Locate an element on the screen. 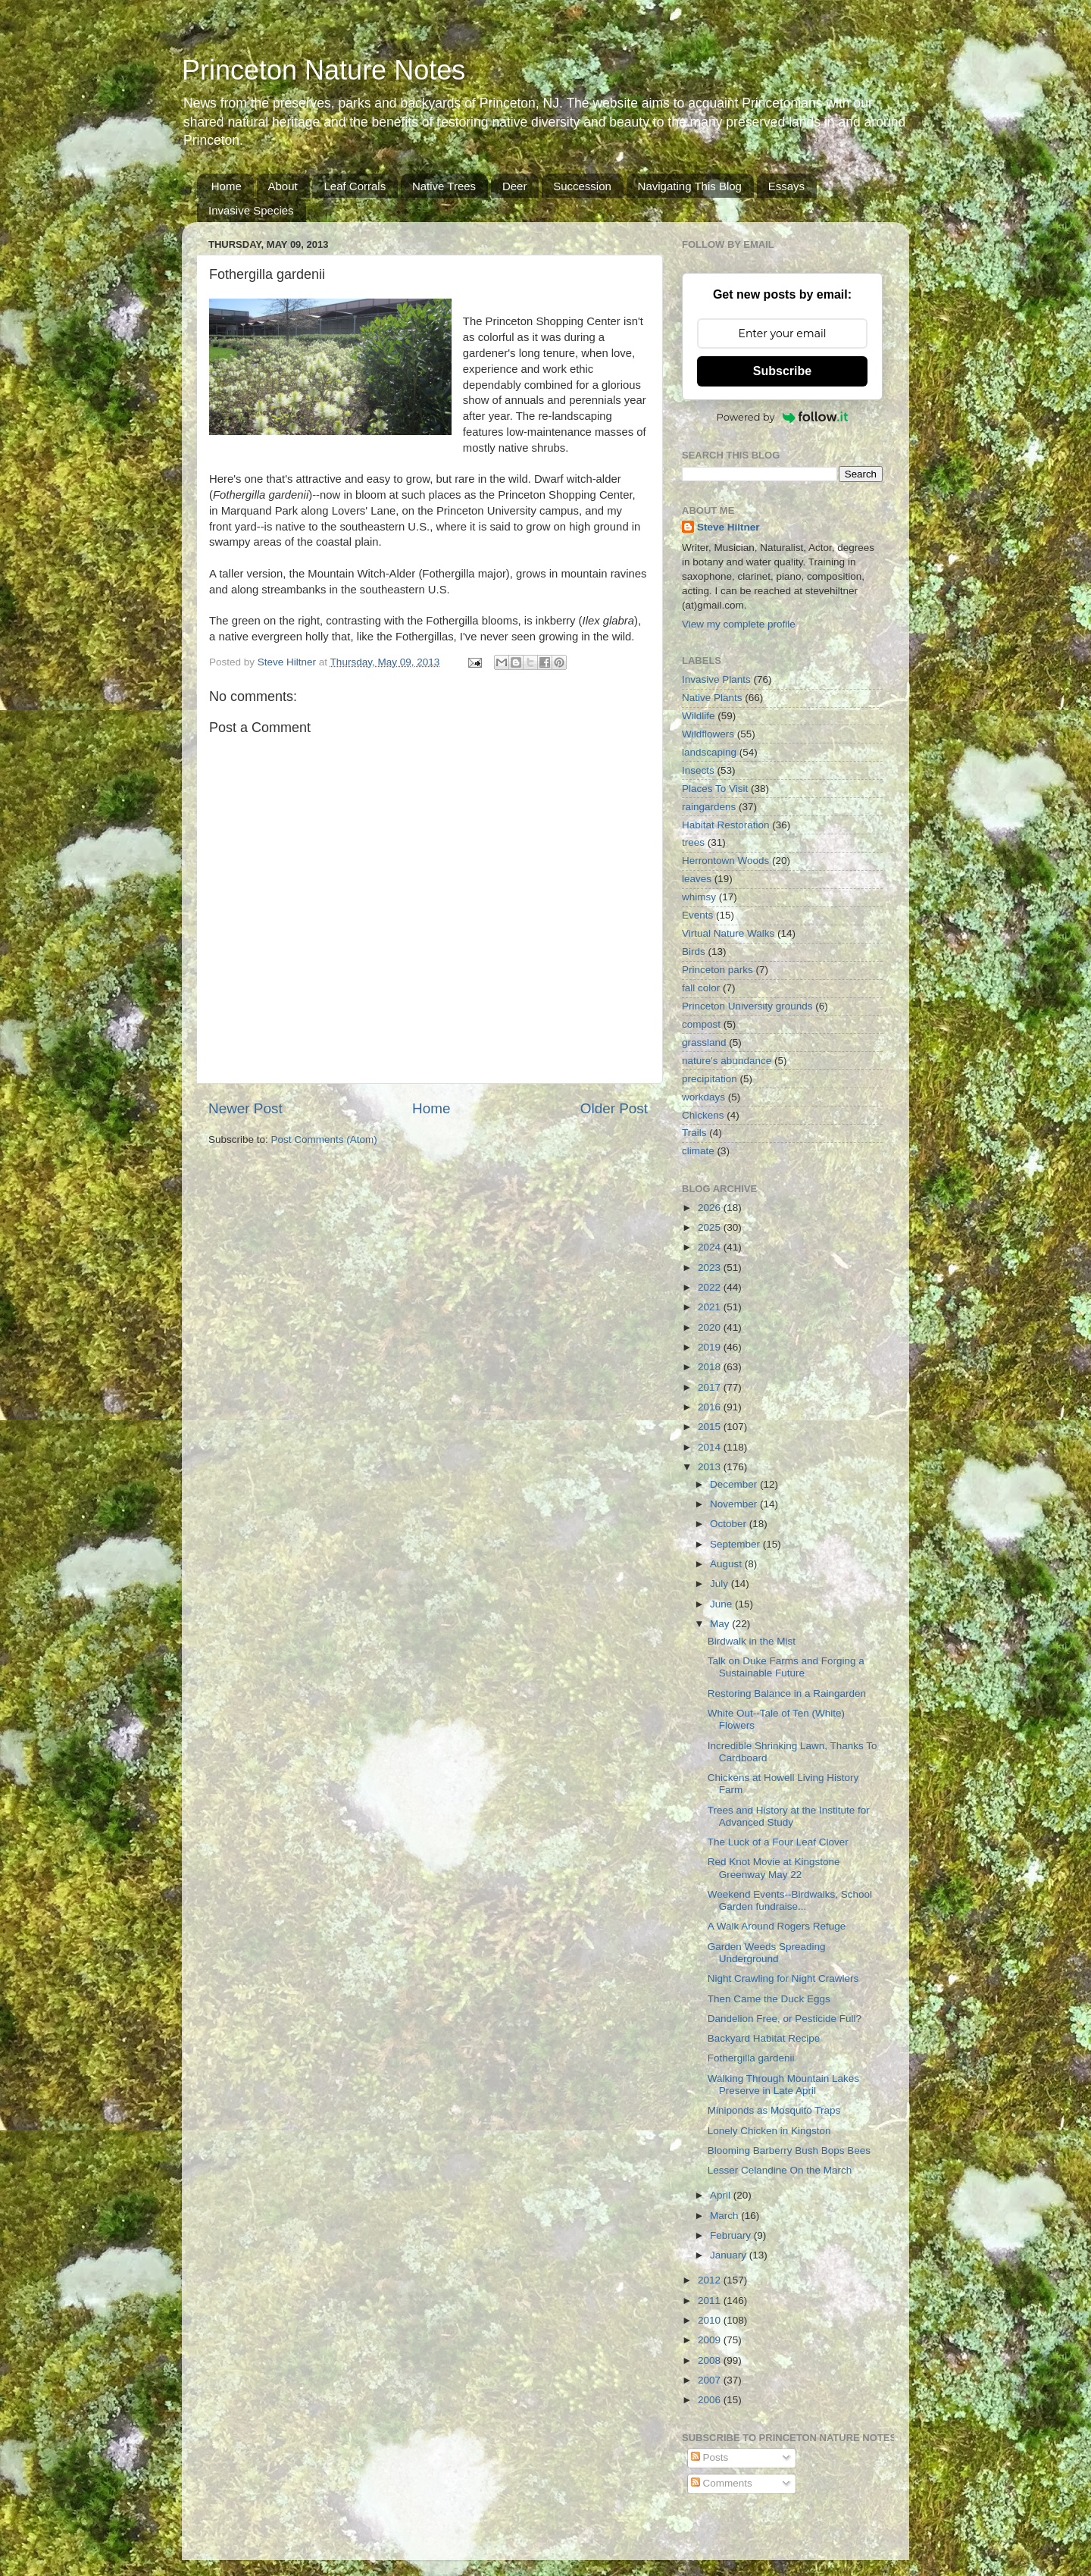  Native Plants is located at coordinates (712, 697).